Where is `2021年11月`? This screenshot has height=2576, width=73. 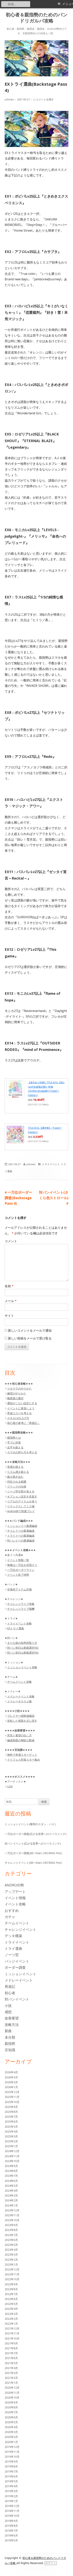
2021年11月 is located at coordinates (12, 2333).